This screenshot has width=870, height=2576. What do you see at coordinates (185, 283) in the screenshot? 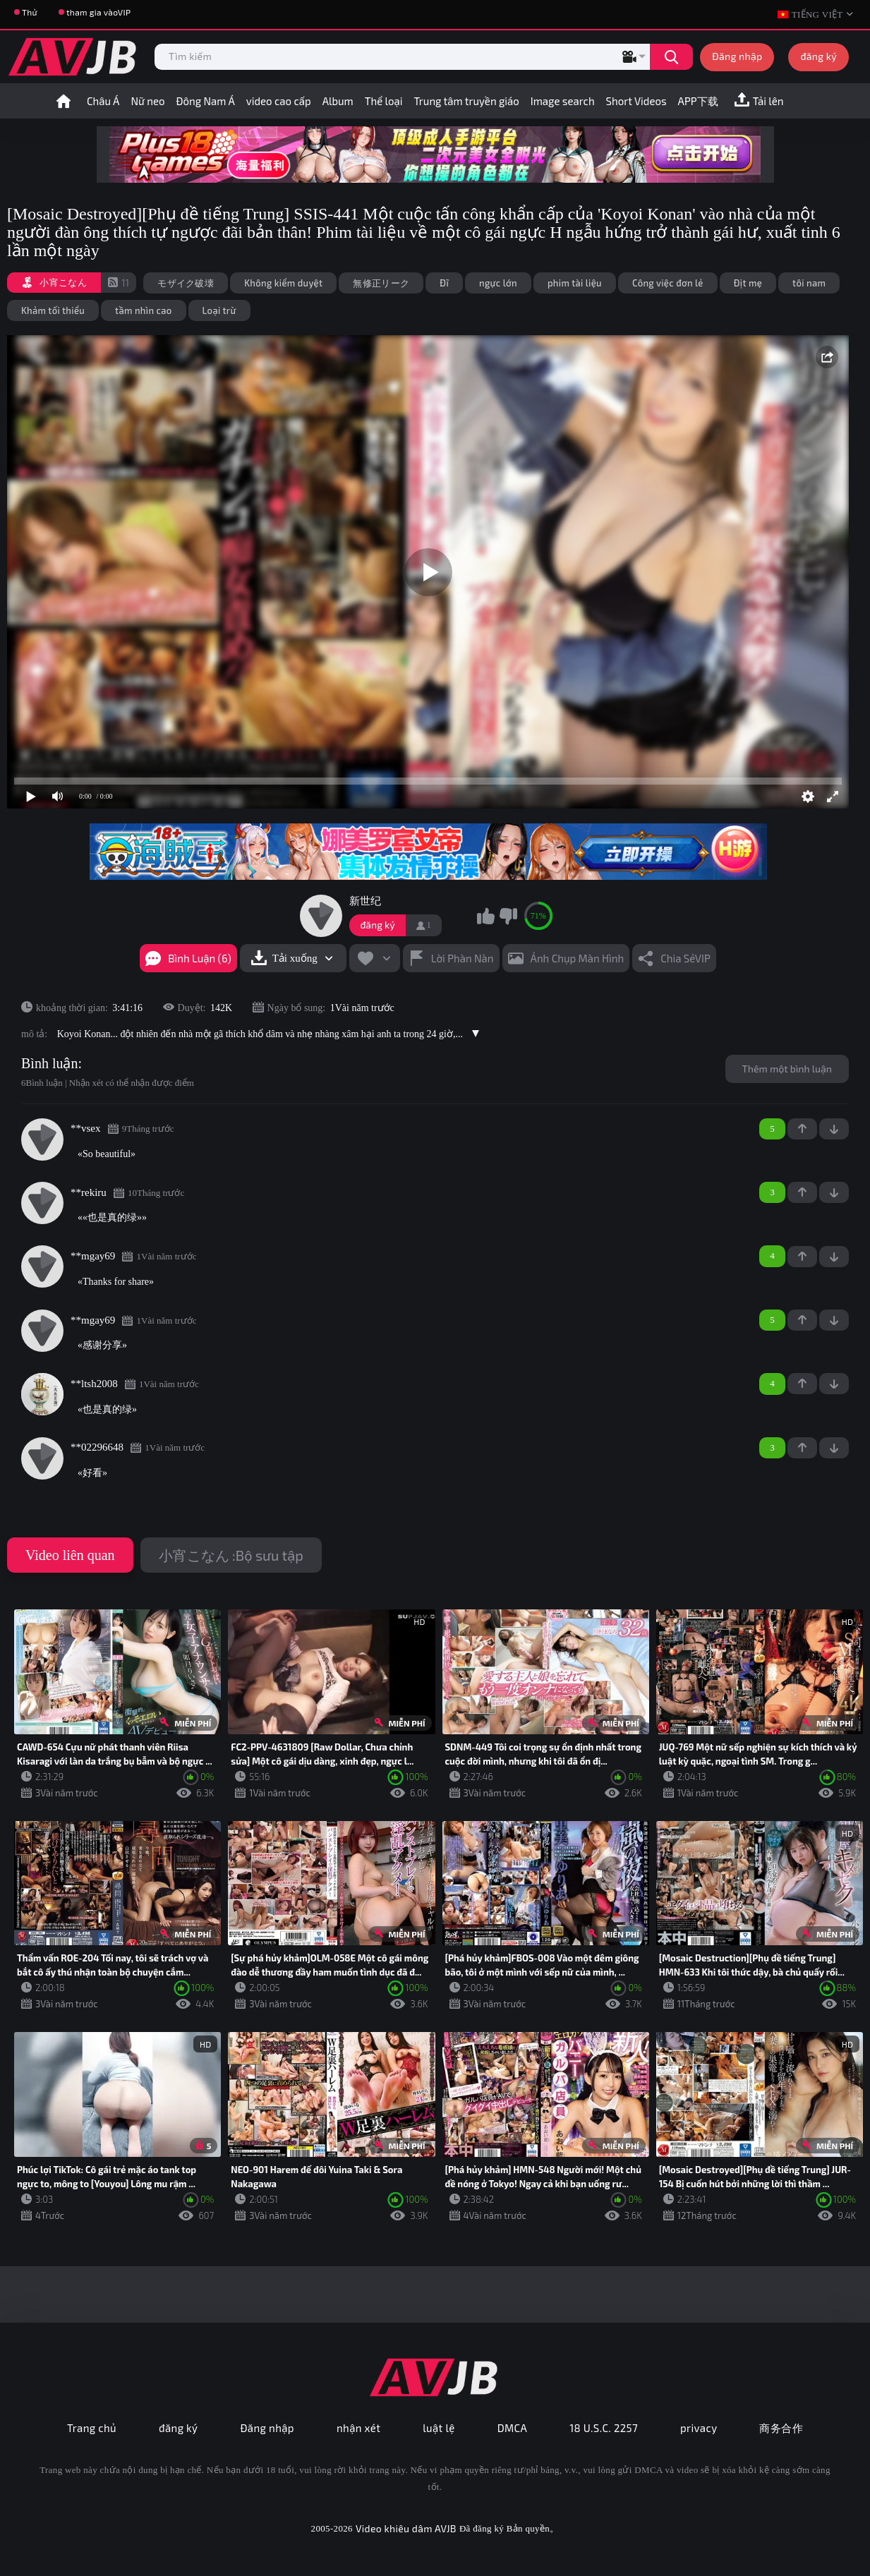
I see `モザイク破壊` at bounding box center [185, 283].